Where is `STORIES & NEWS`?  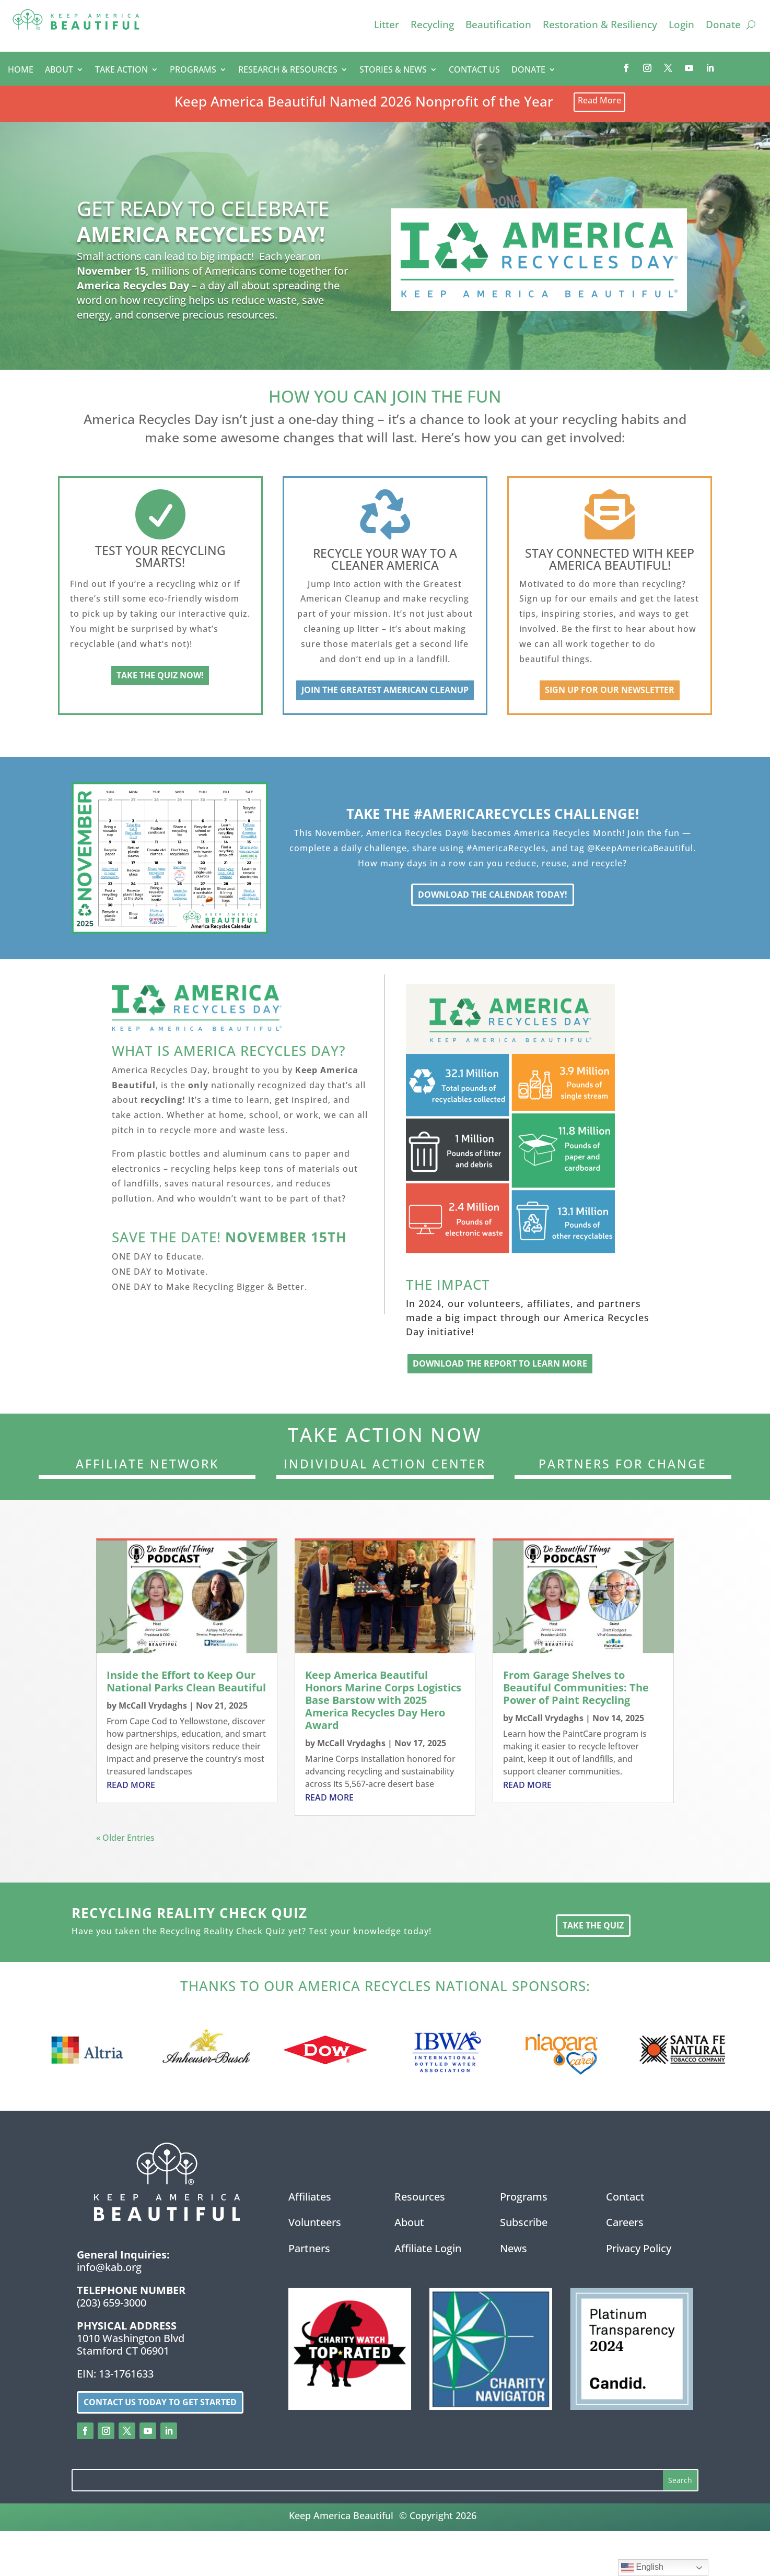 STORIES & NEWS is located at coordinates (393, 70).